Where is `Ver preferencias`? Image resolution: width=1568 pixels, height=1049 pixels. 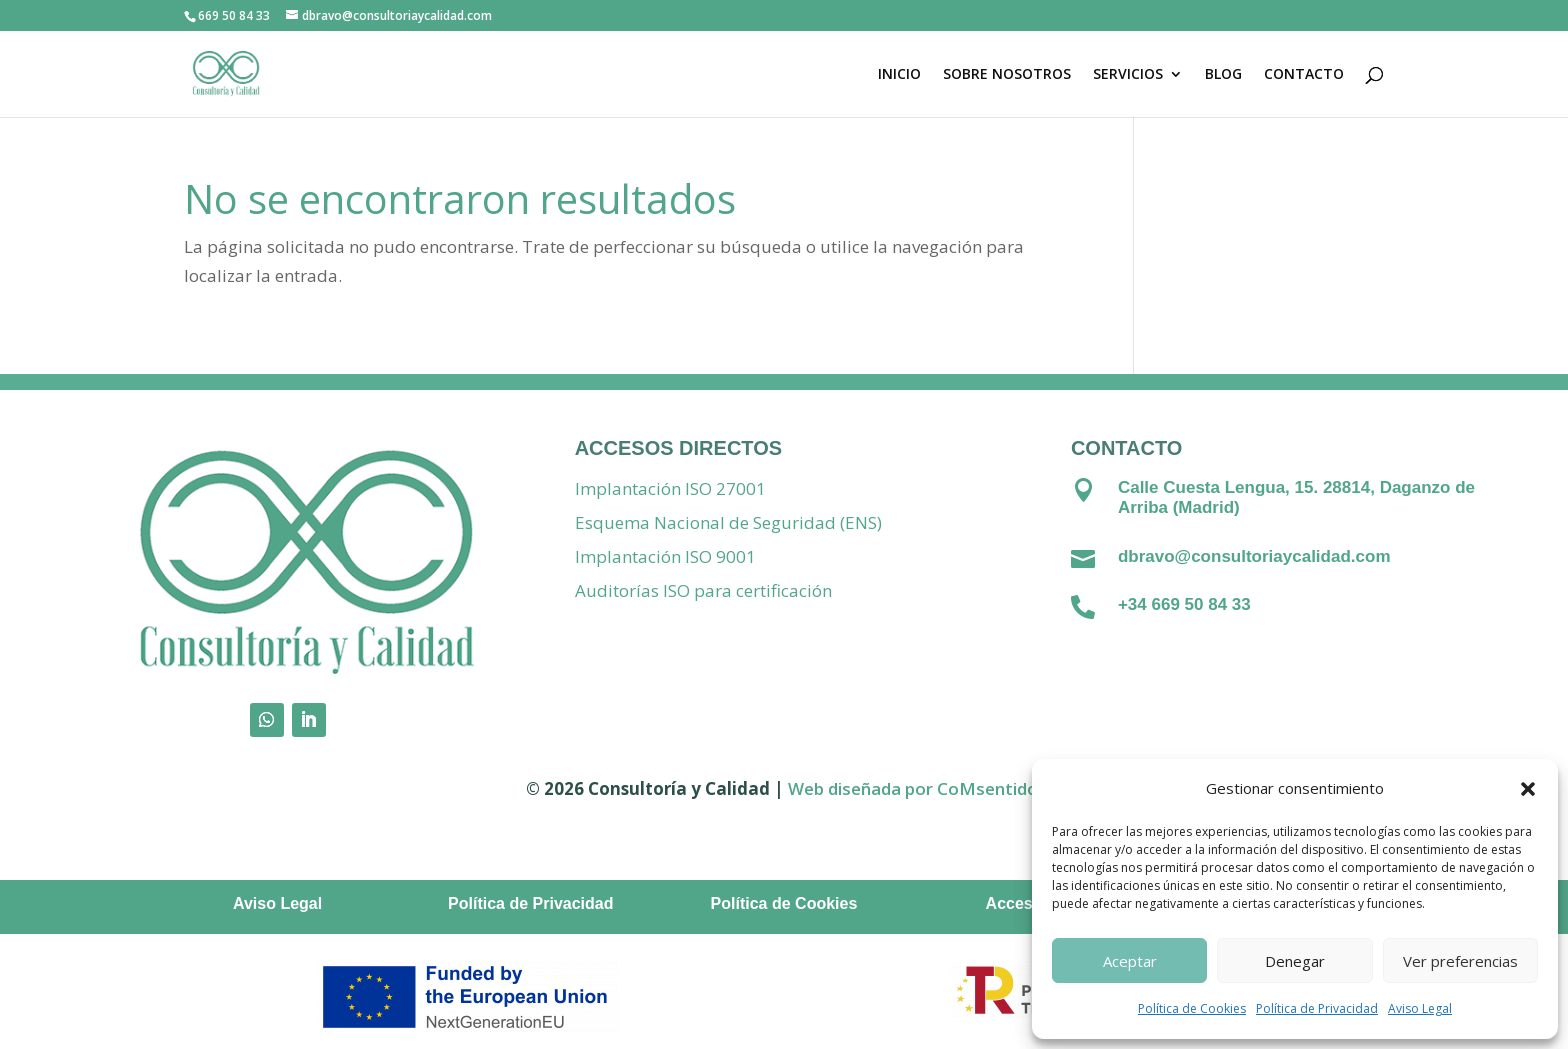
Ver preferencias is located at coordinates (1460, 961).